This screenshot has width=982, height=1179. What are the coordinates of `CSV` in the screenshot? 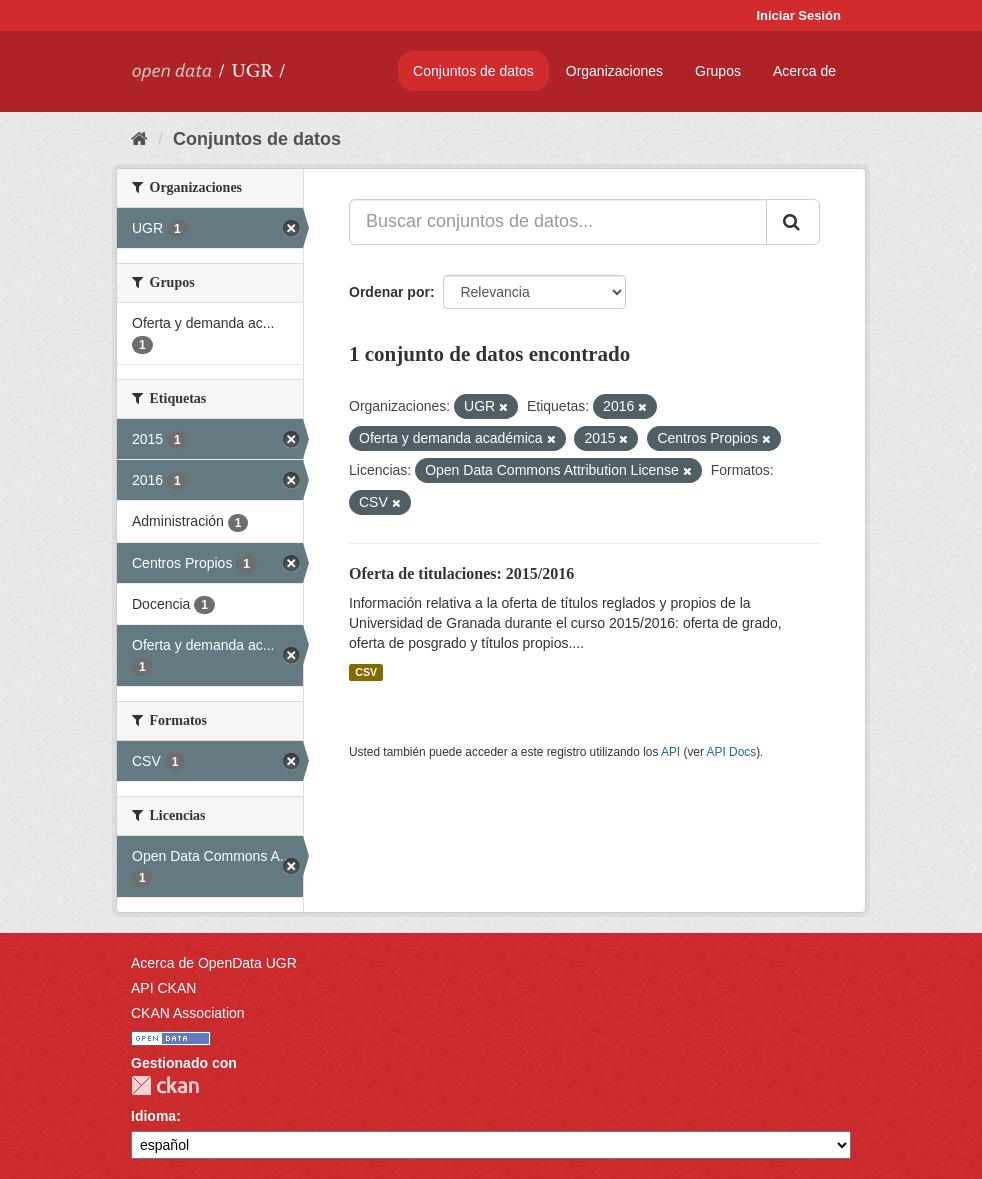 It's located at (366, 672).